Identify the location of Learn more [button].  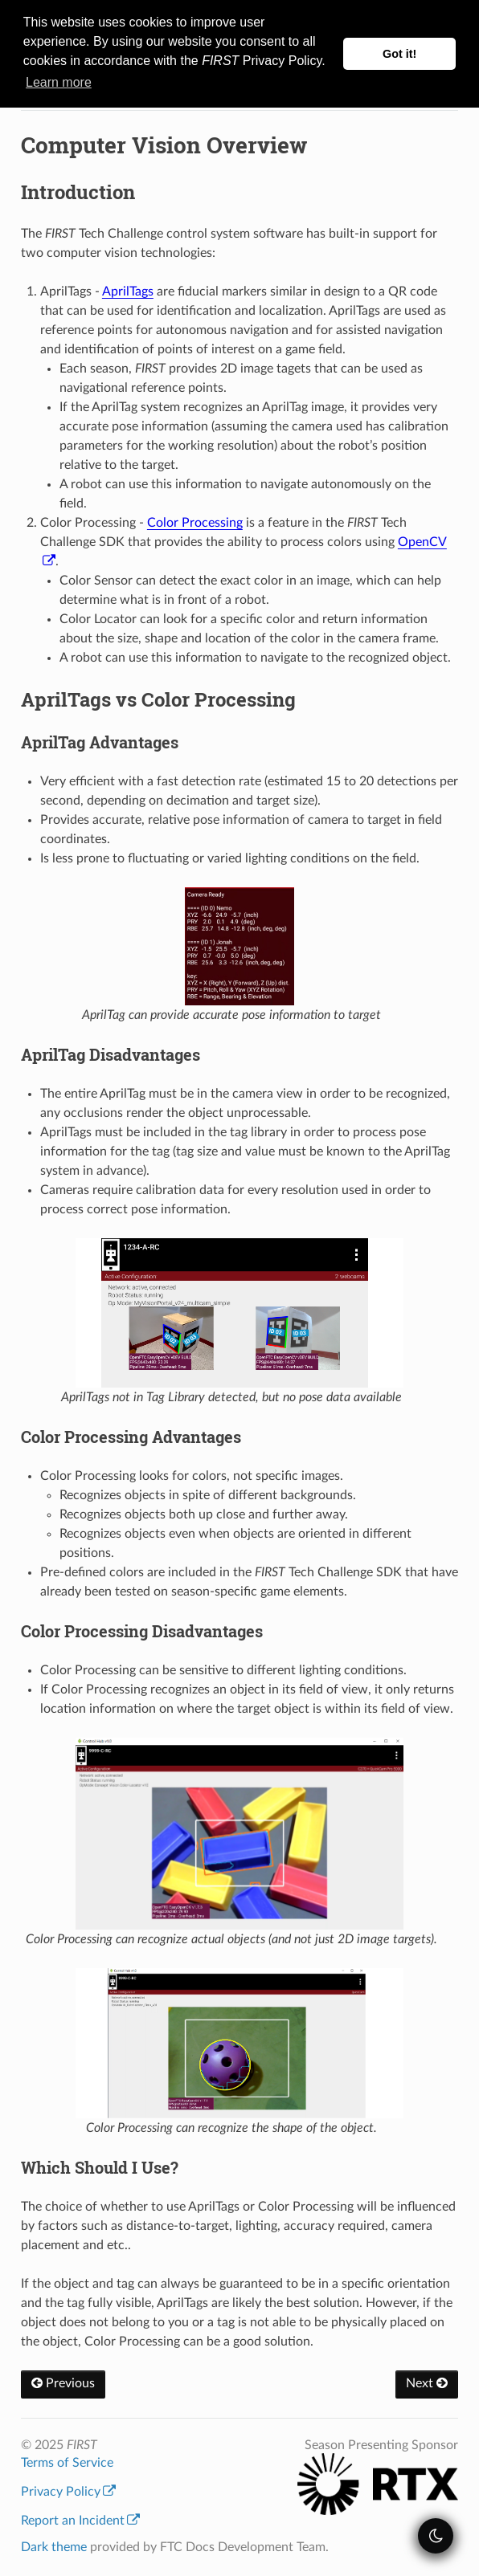
(59, 82).